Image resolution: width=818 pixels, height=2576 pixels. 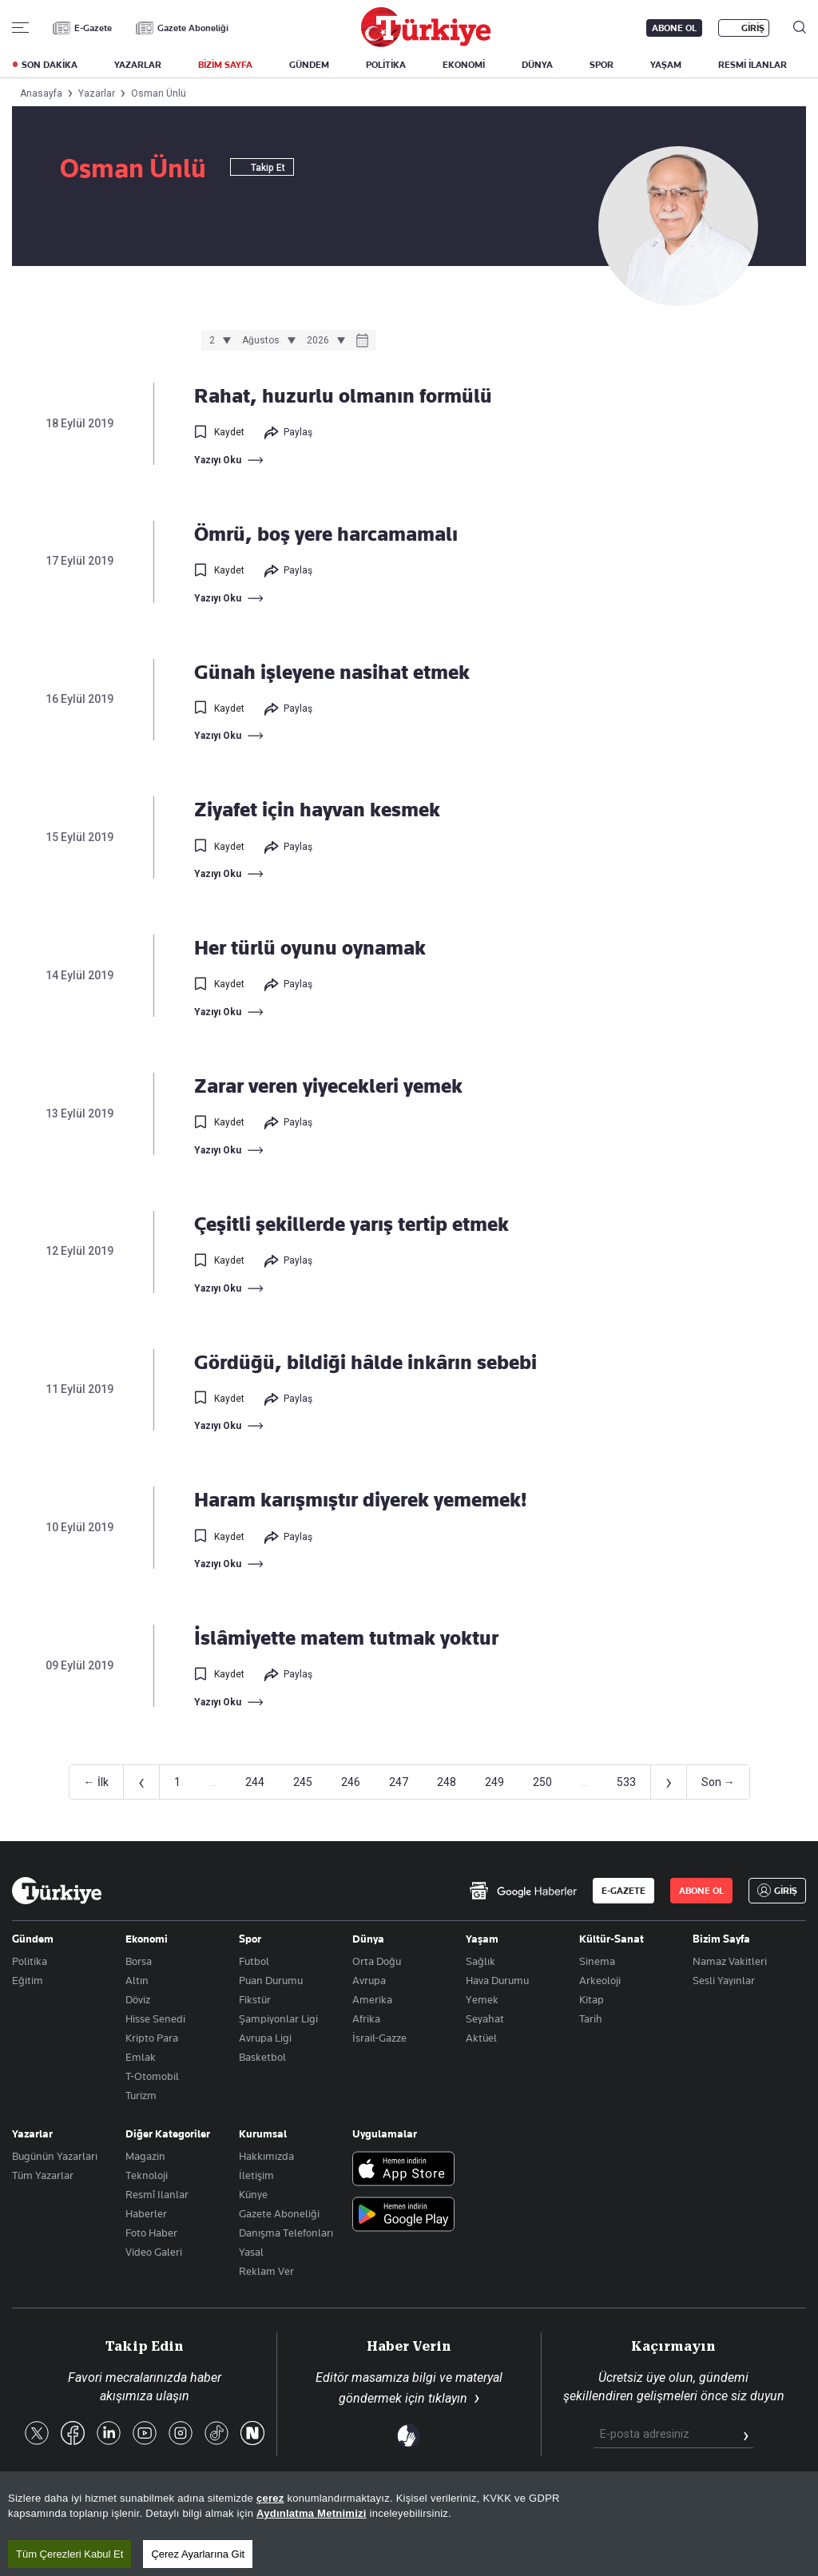 I want to click on Magazin, so click(x=145, y=2155).